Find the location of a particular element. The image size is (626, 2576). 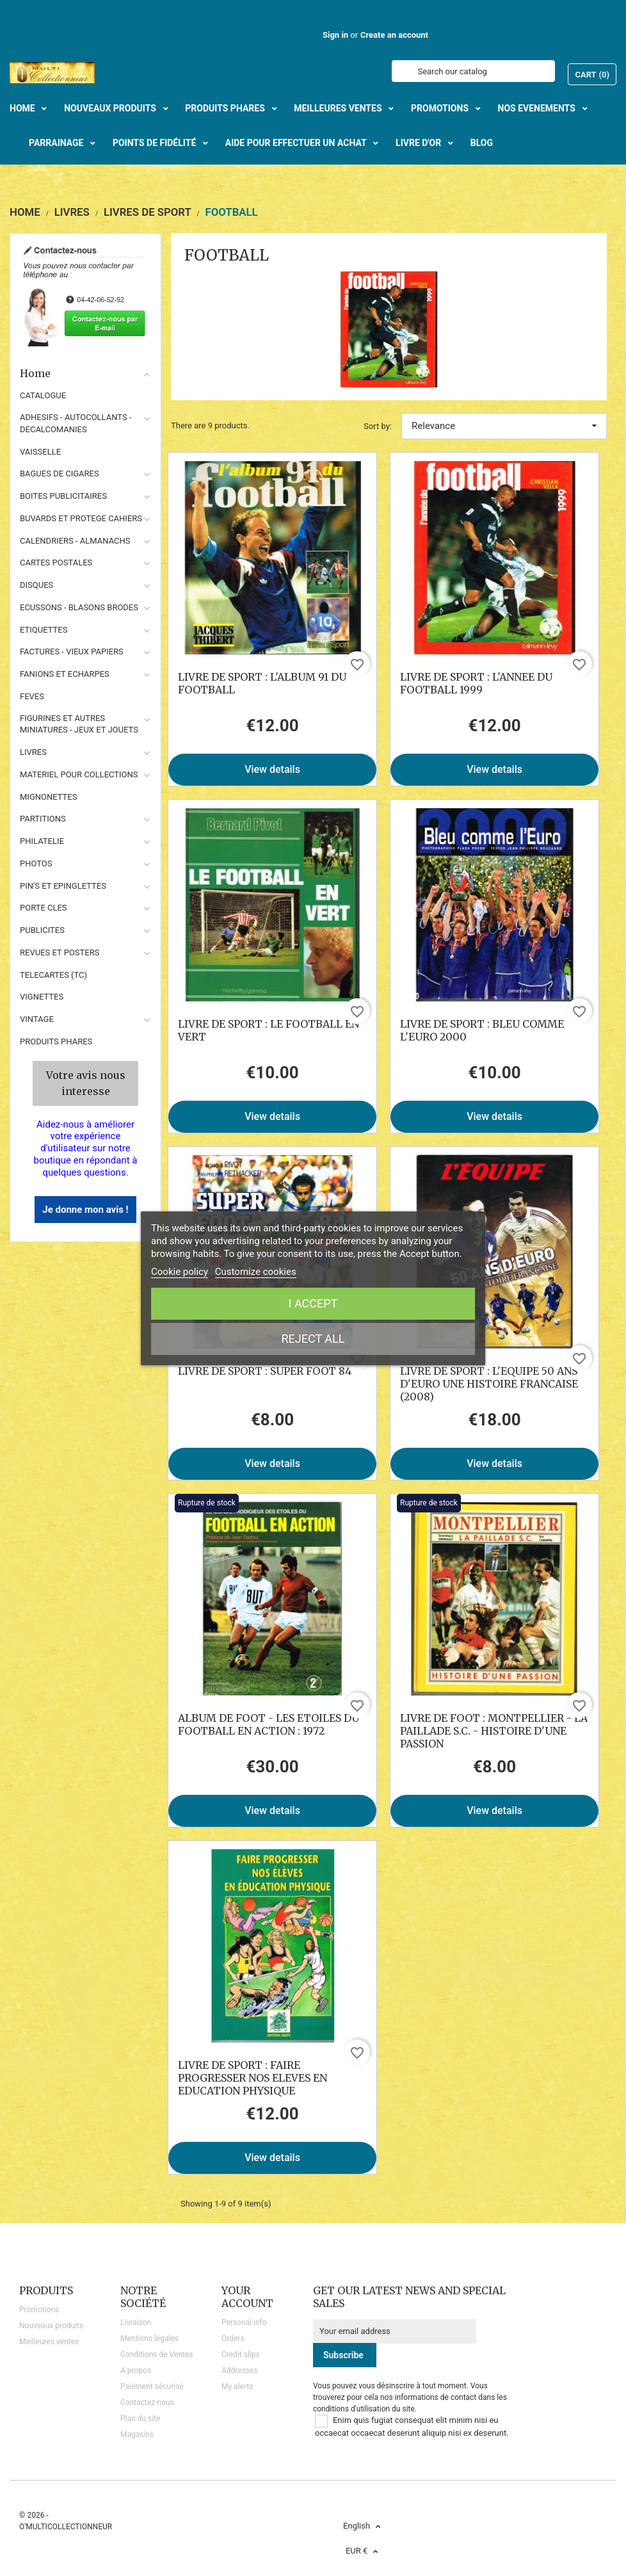

MIGNONETTES is located at coordinates (48, 797).